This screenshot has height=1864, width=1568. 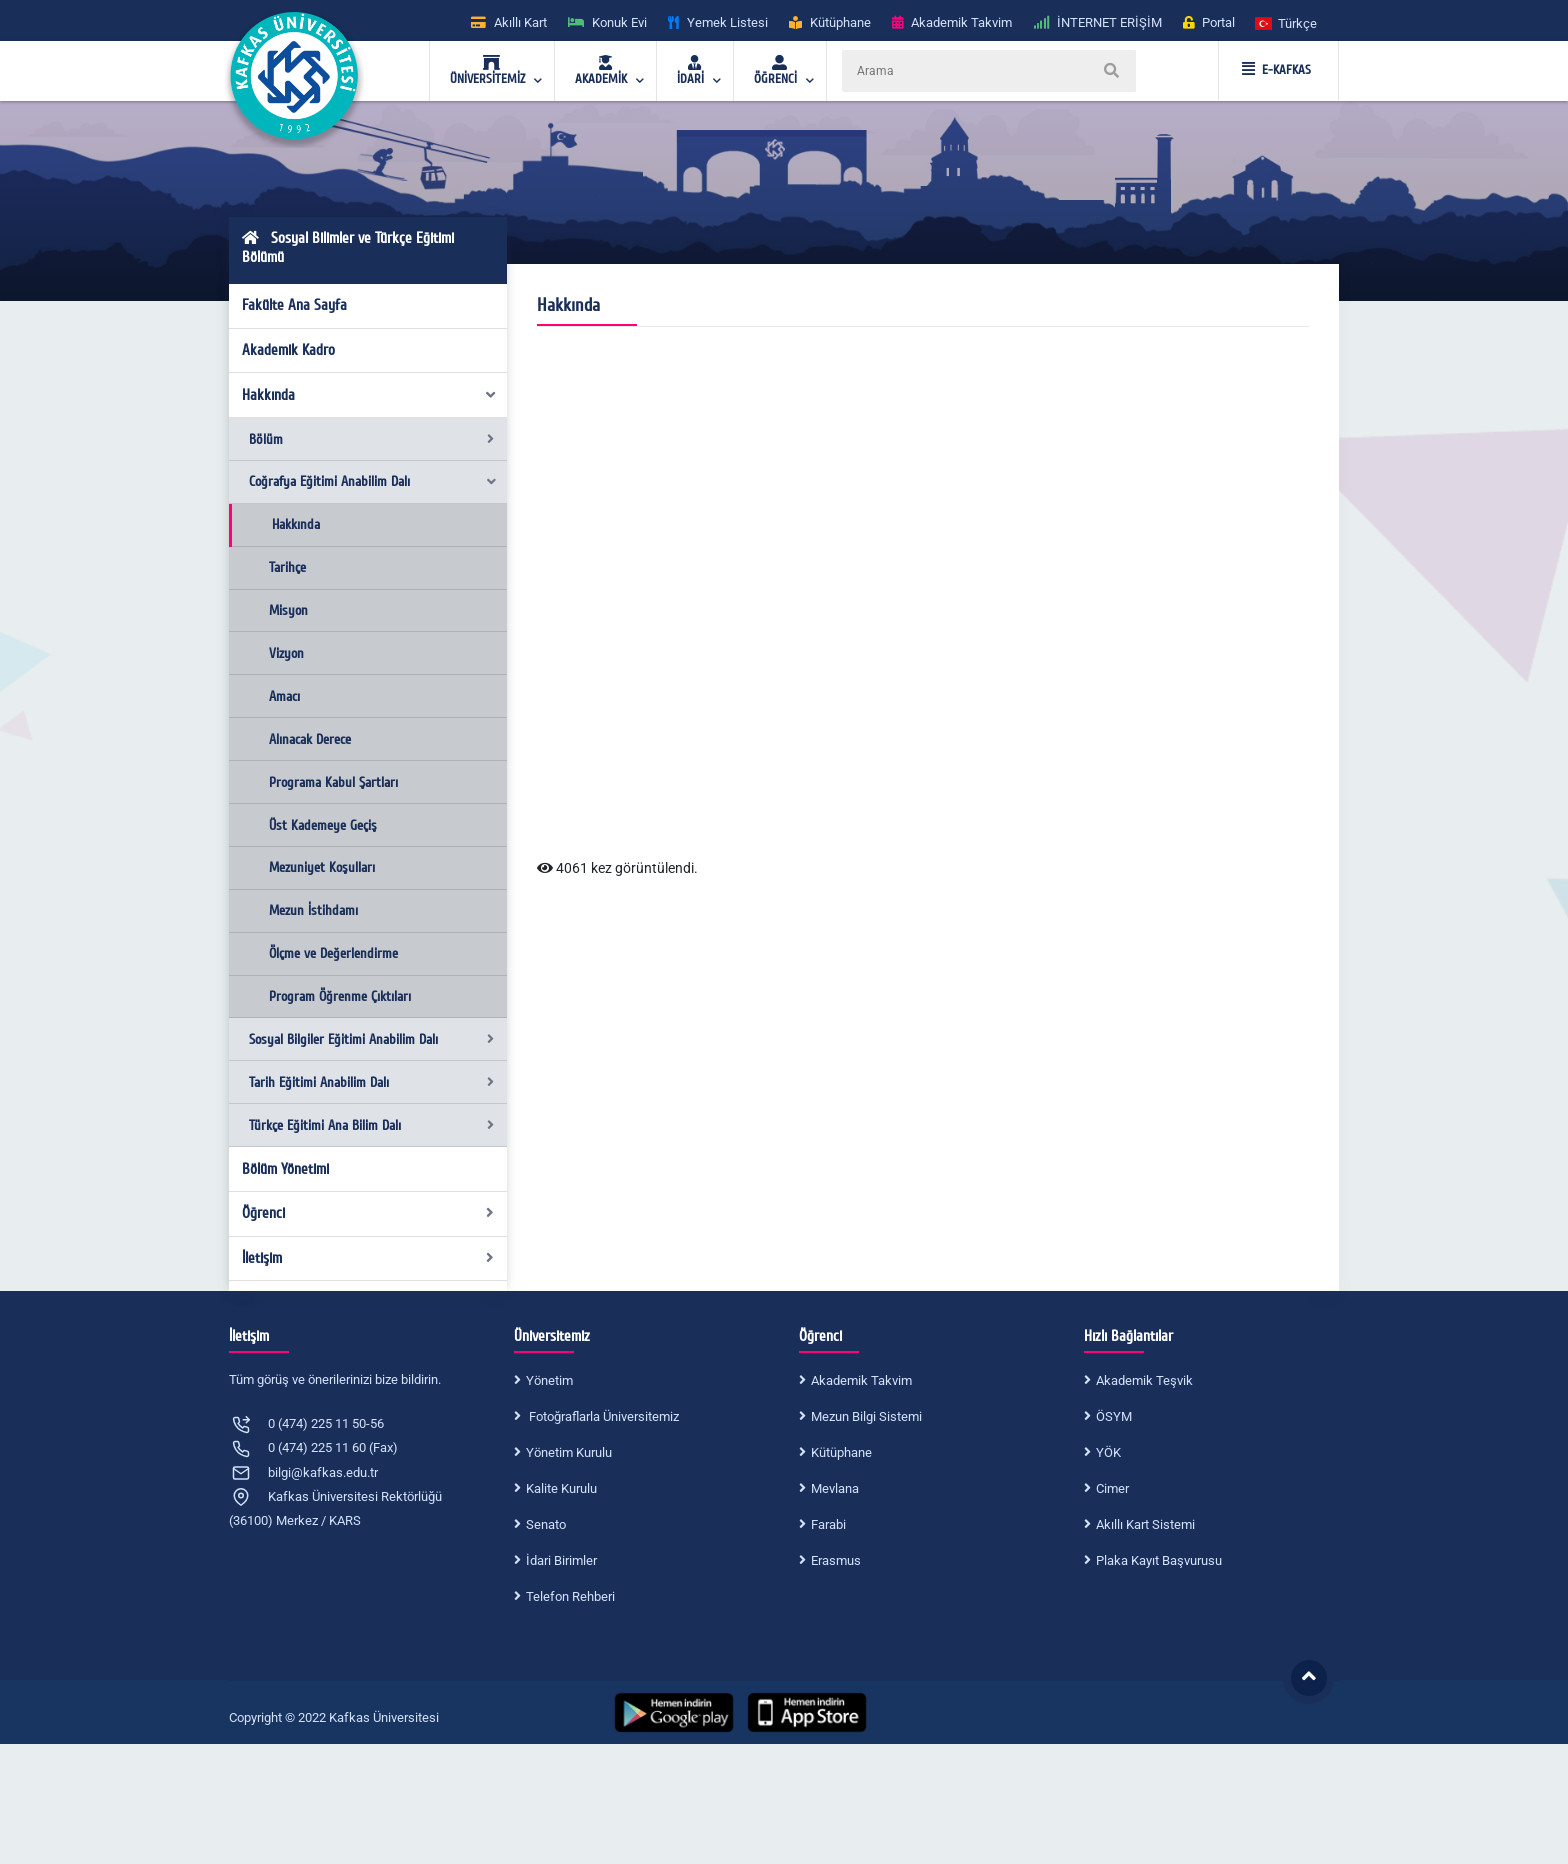 I want to click on Türkçe Eğitimi Ana Bilim Dalı, so click(x=371, y=1125).